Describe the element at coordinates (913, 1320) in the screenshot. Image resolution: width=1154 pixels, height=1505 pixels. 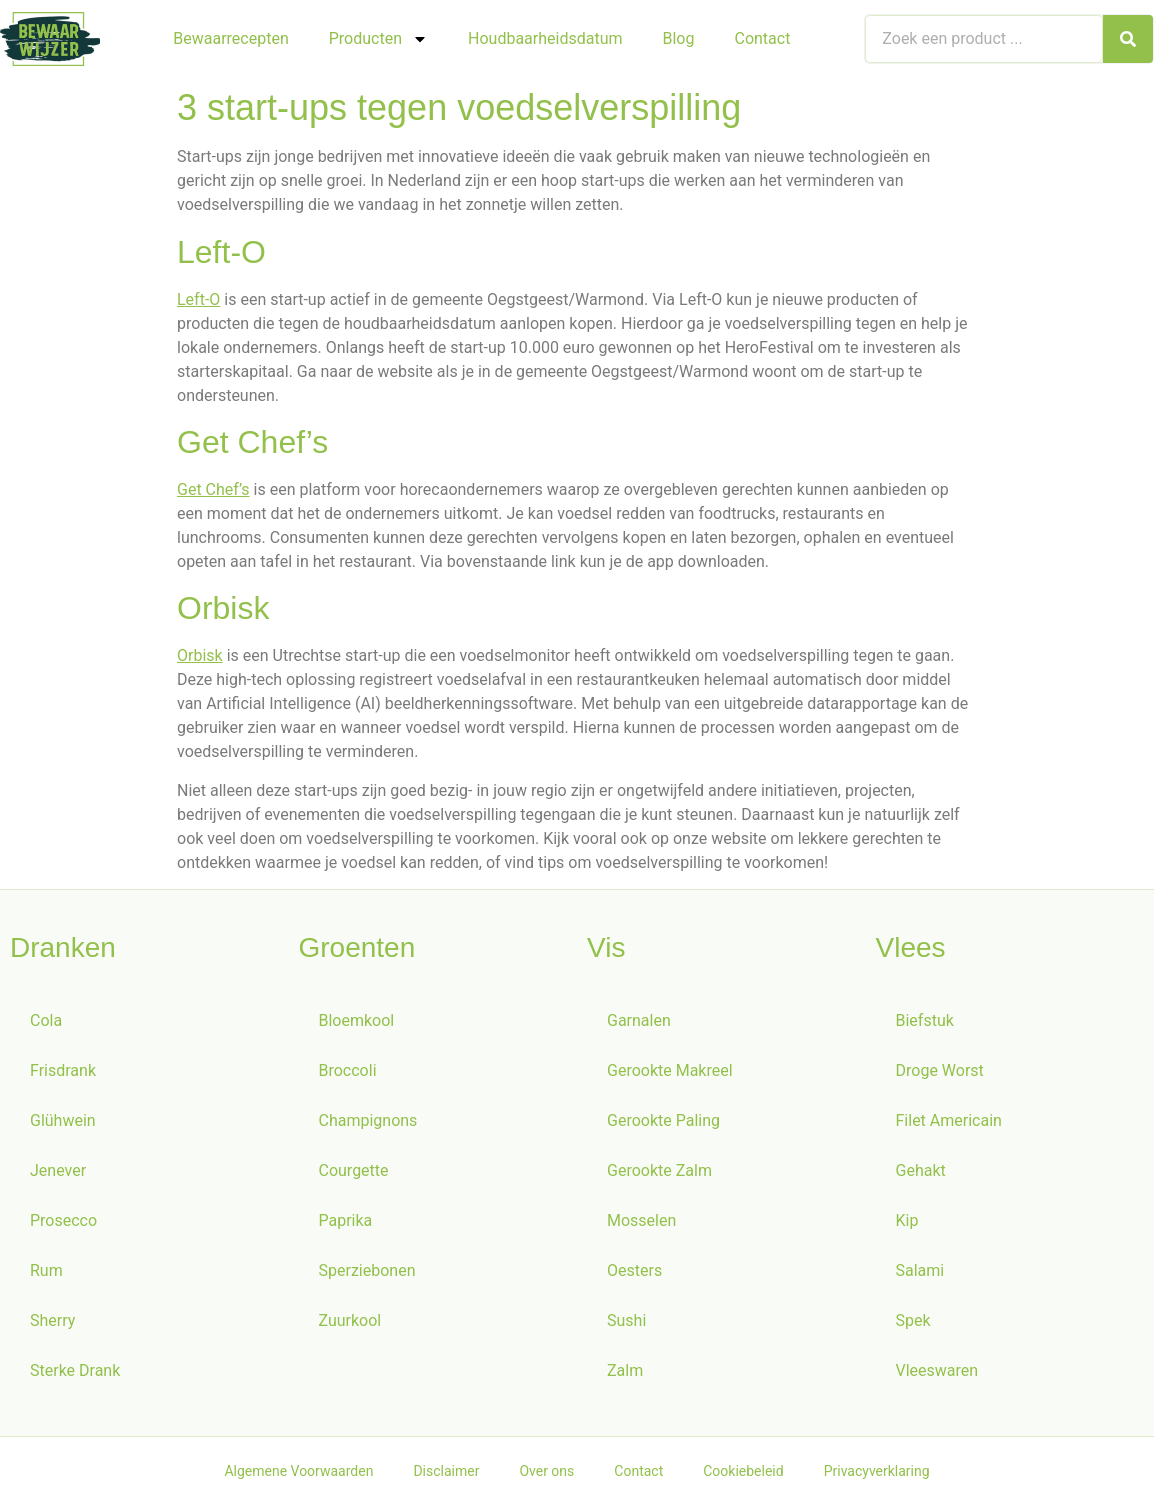
I see `Spek` at that location.